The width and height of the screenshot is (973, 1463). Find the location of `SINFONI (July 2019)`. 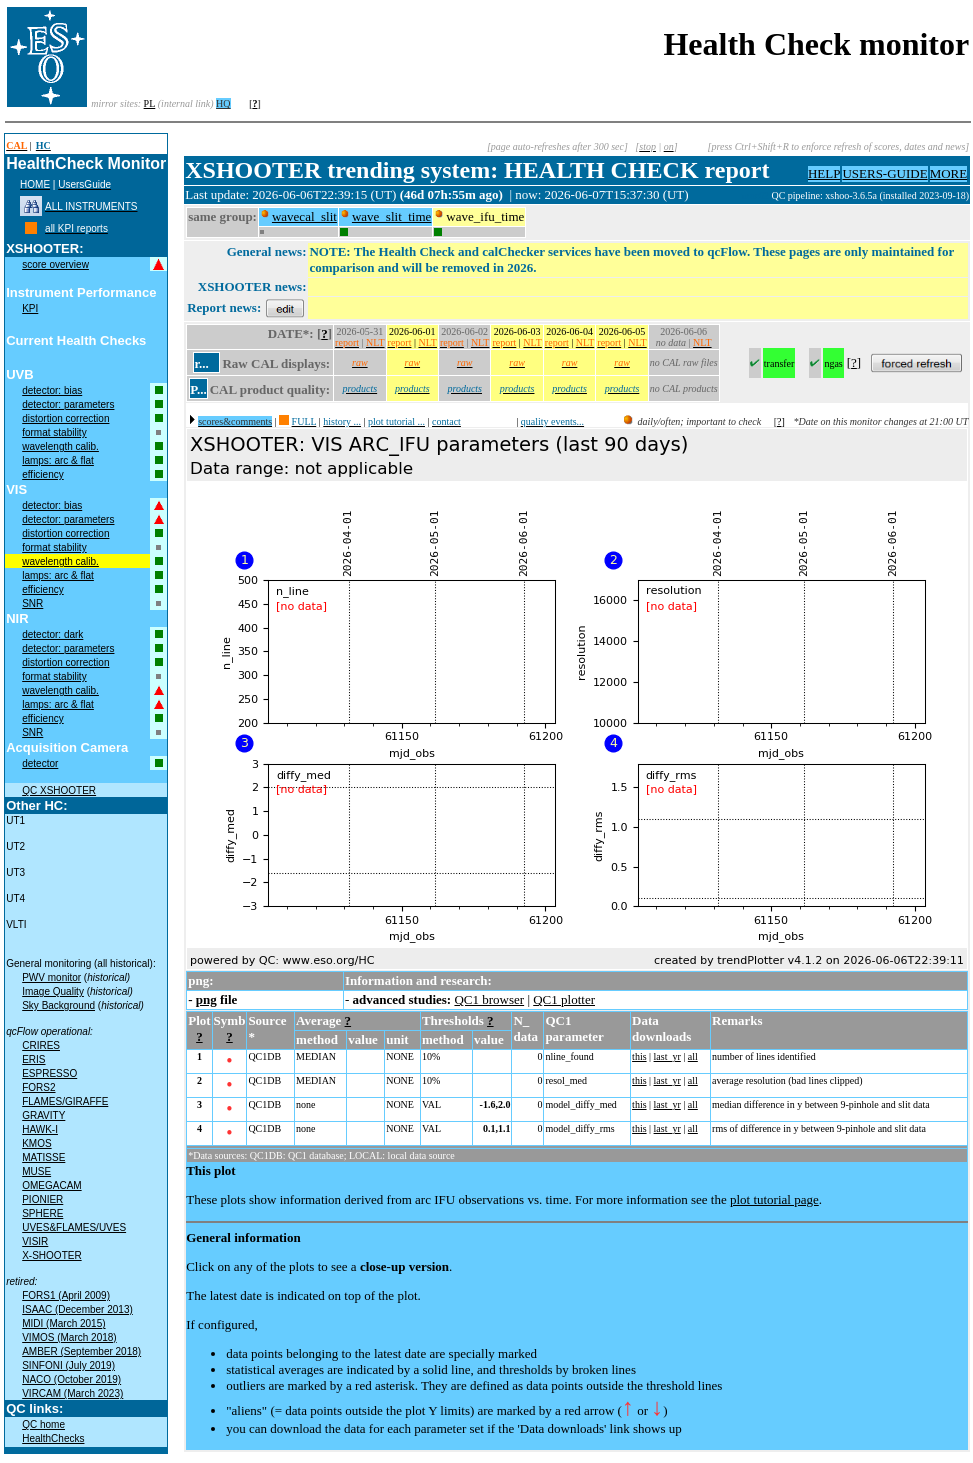

SINFONI (July 2019) is located at coordinates (68, 1365).